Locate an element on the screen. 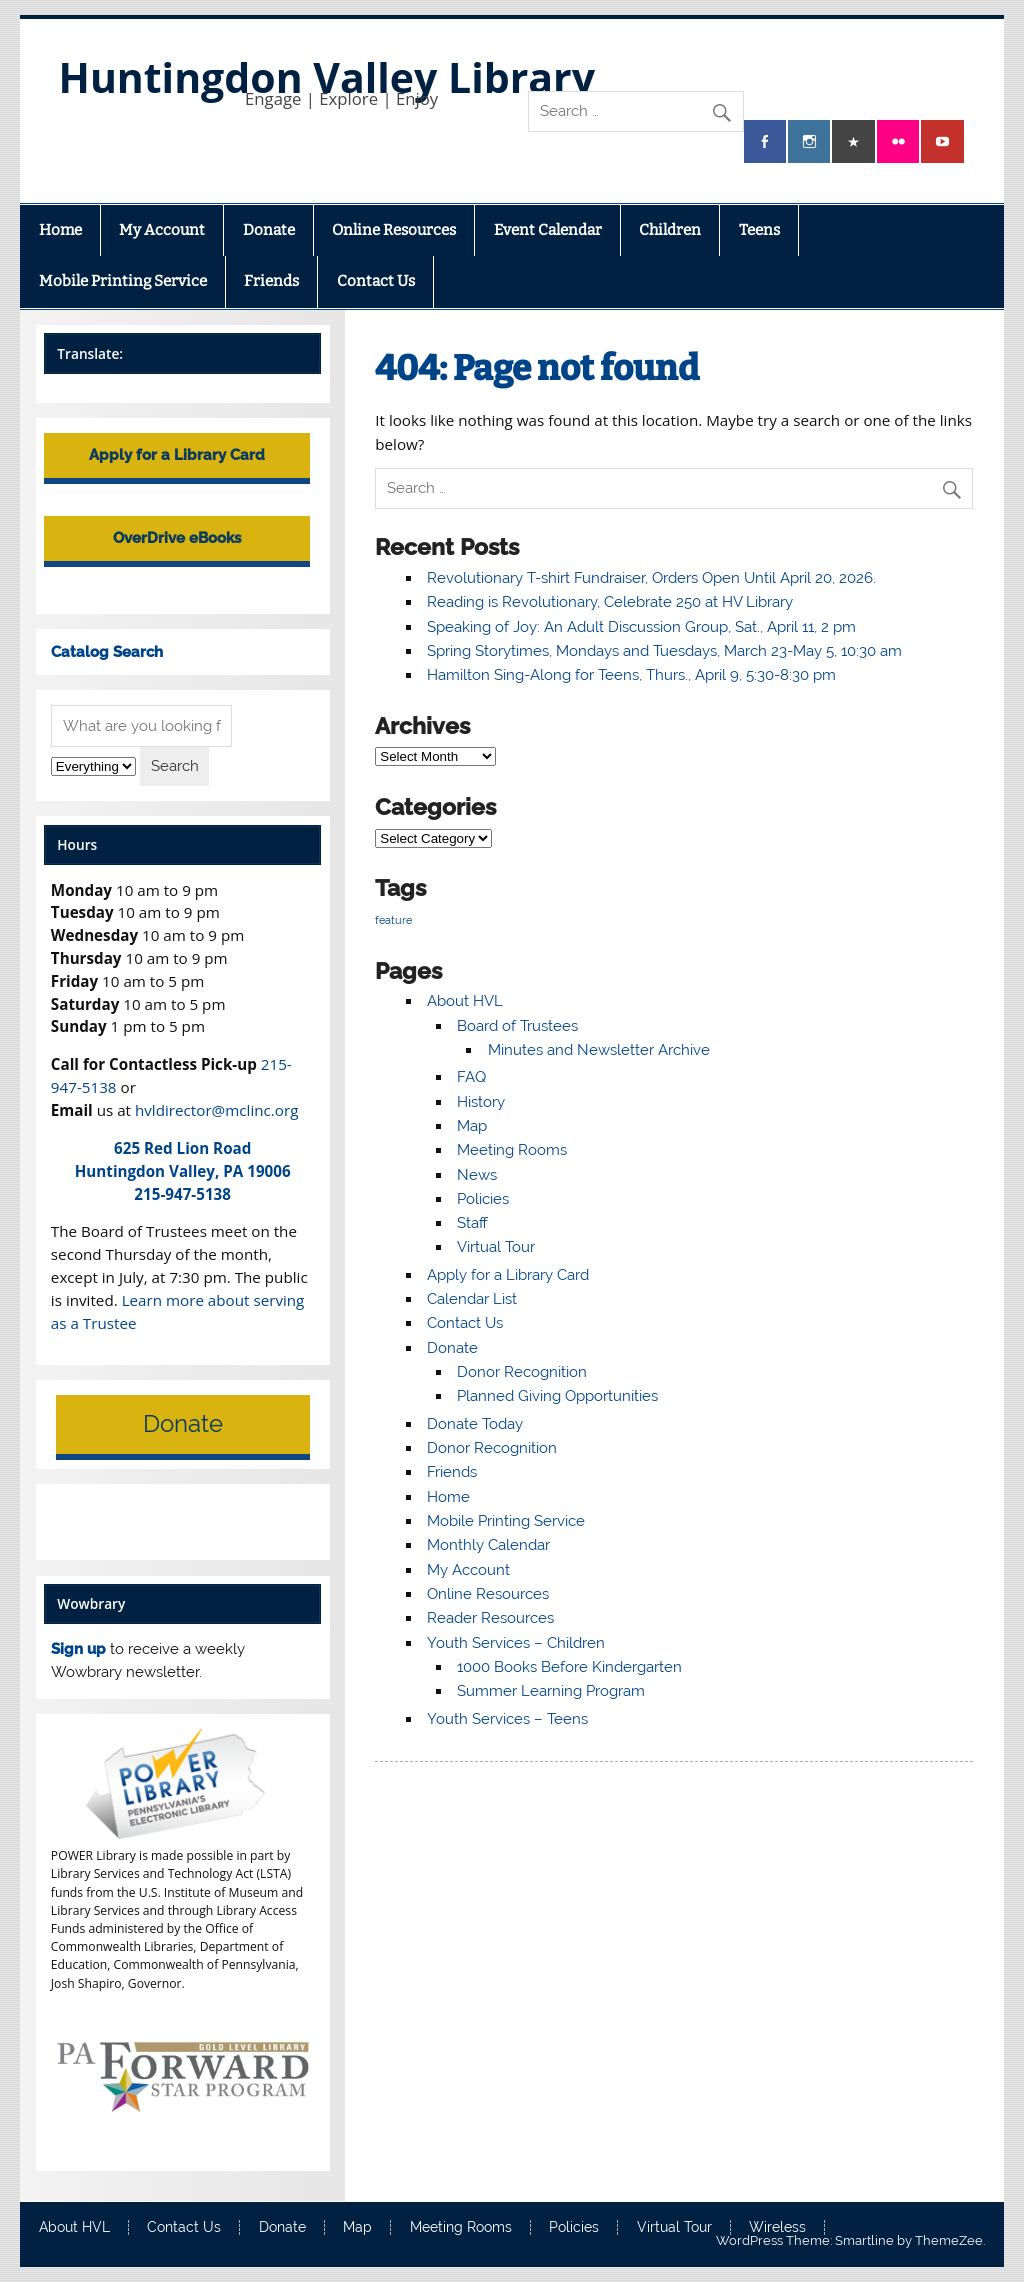 This screenshot has width=1024, height=2282. Reader Resources is located at coordinates (490, 1618).